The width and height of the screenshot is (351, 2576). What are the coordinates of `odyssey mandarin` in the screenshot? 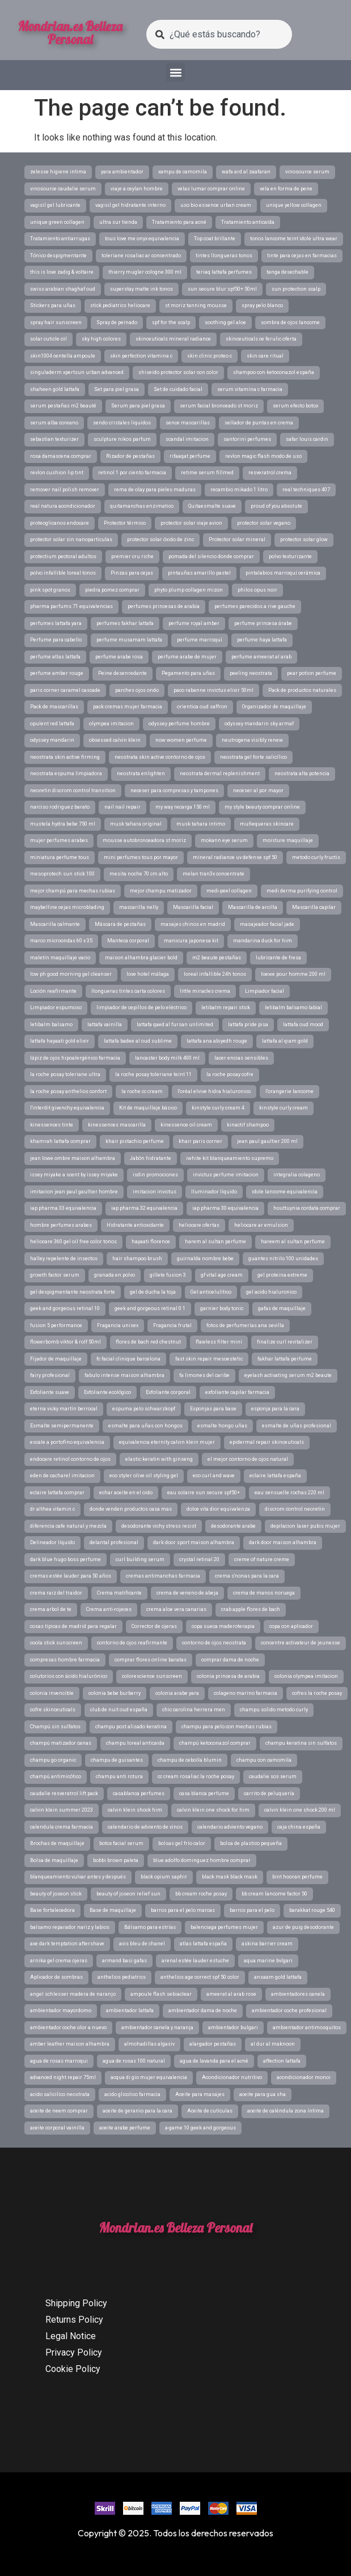 It's located at (52, 740).